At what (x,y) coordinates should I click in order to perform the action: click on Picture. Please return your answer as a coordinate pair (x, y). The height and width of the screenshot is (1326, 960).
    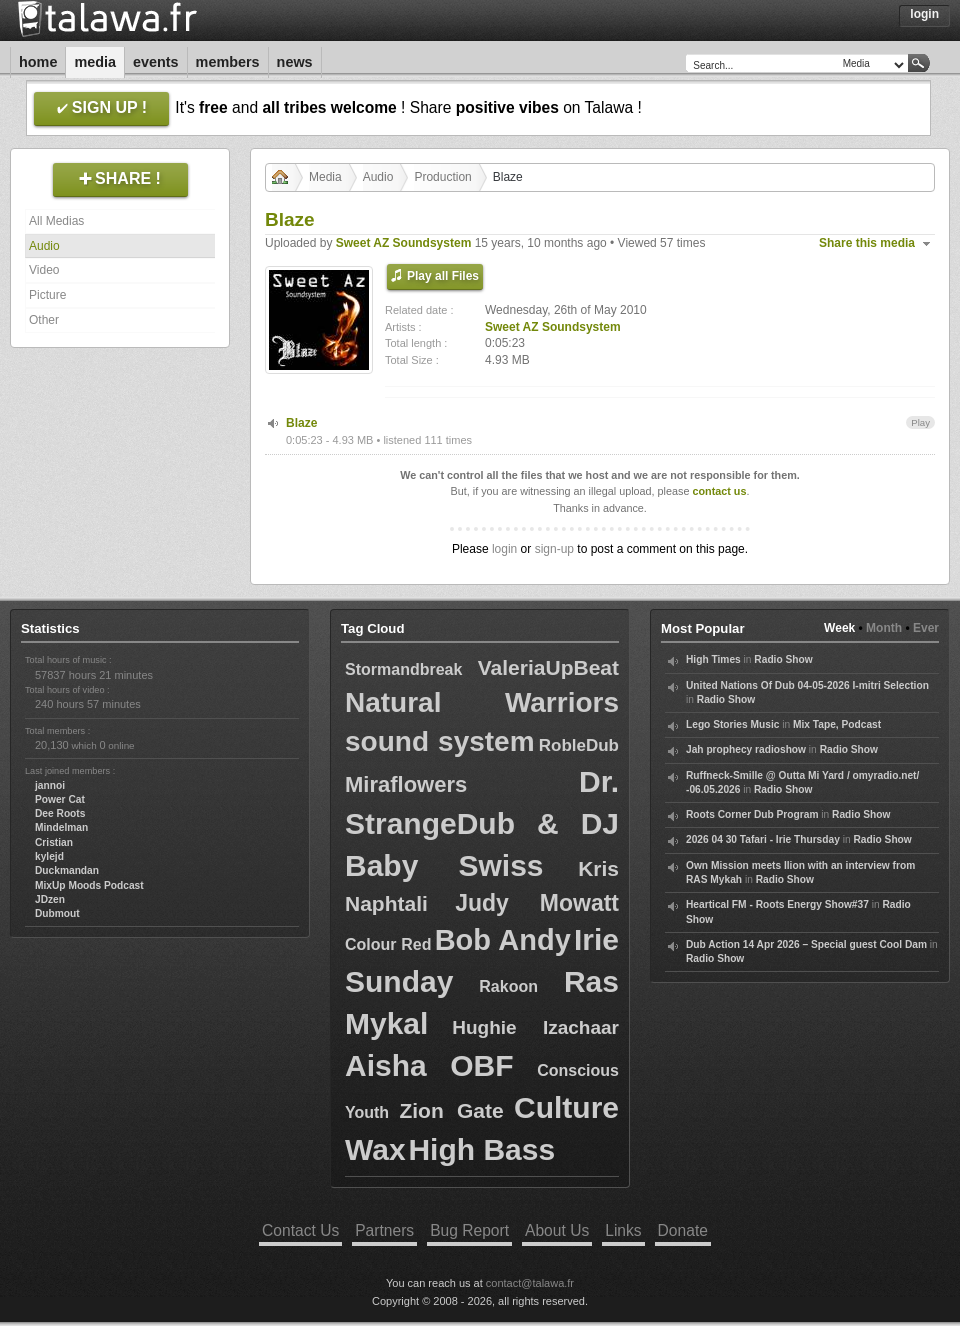
    Looking at the image, I should click on (47, 295).